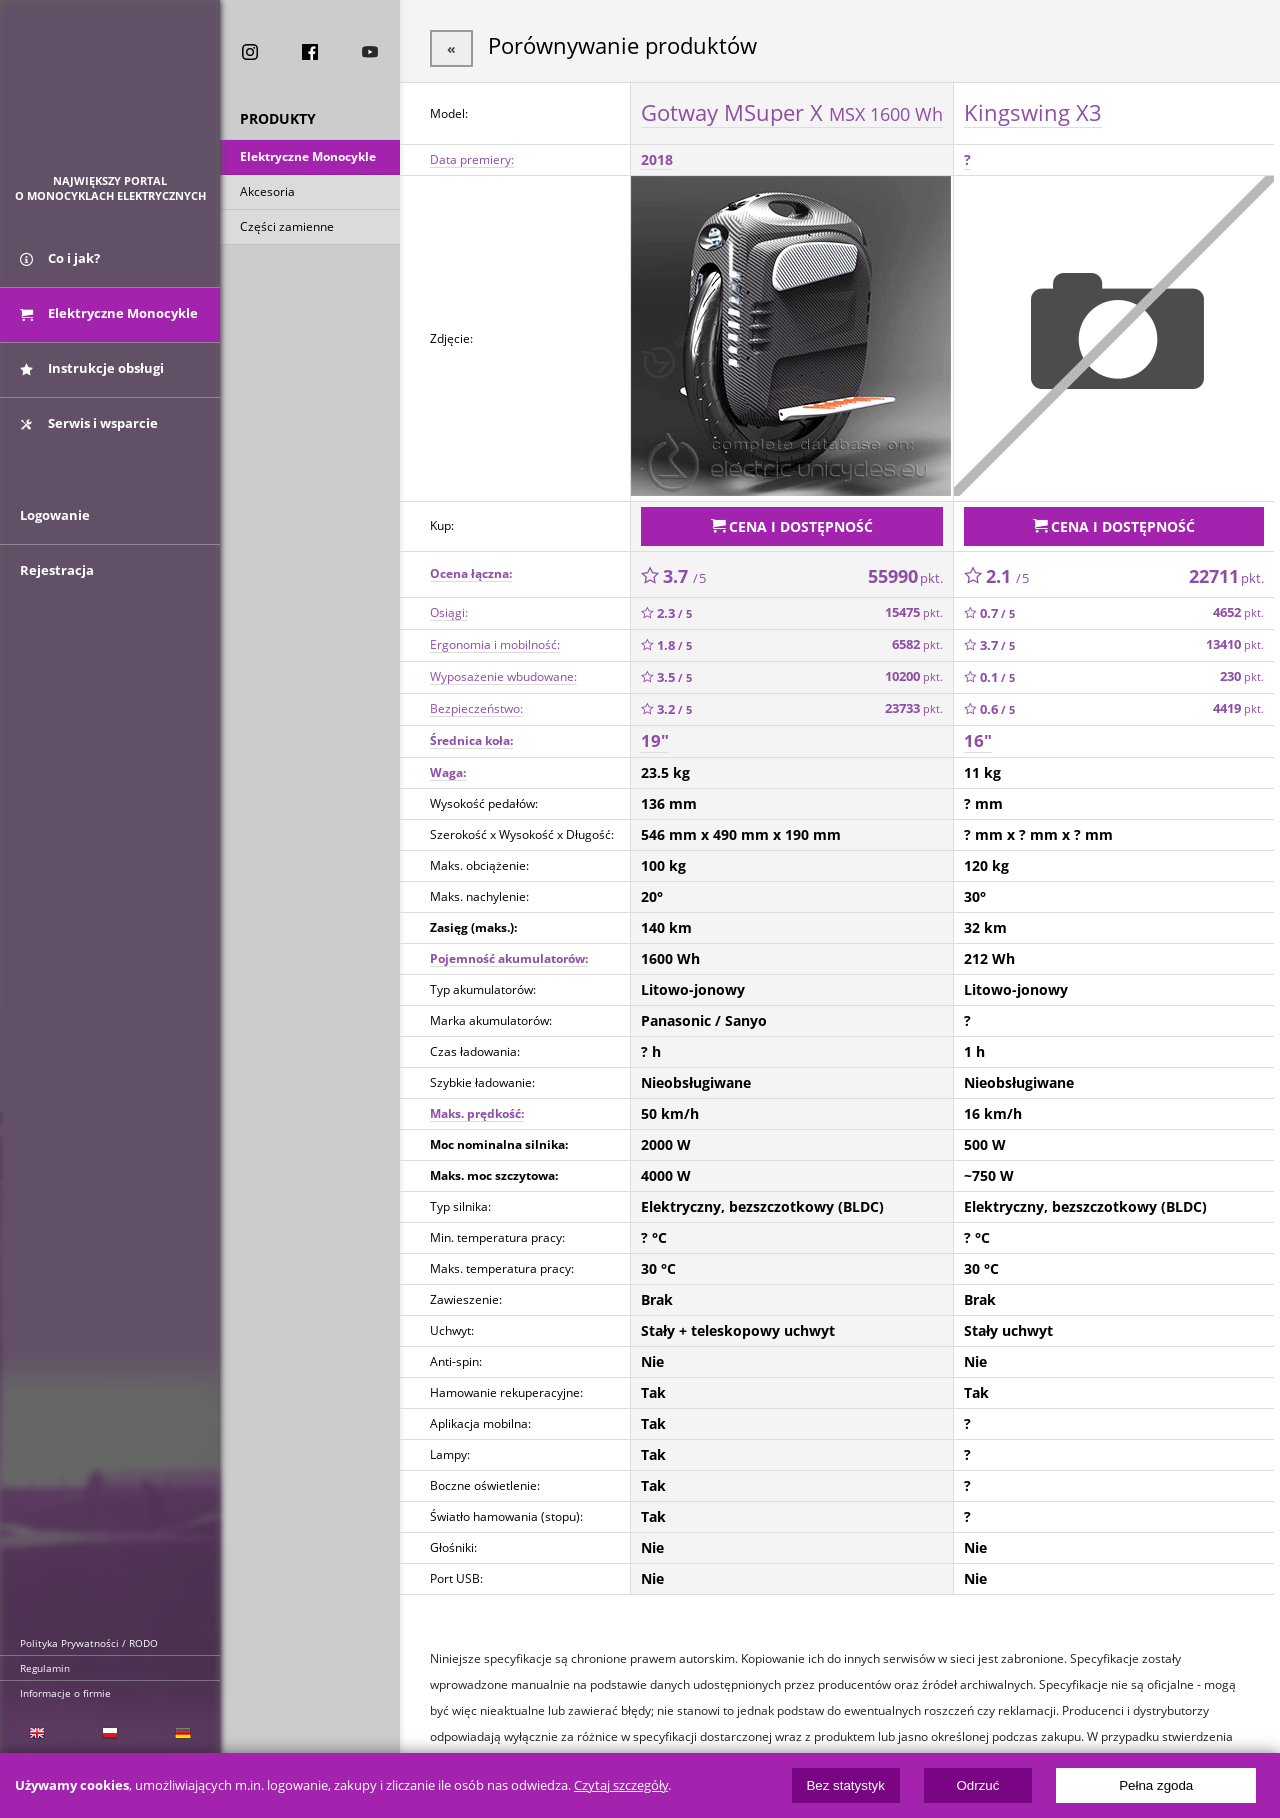 Image resolution: width=1280 pixels, height=1818 pixels. I want to click on Bezpieczeństwo:, so click(476, 701).